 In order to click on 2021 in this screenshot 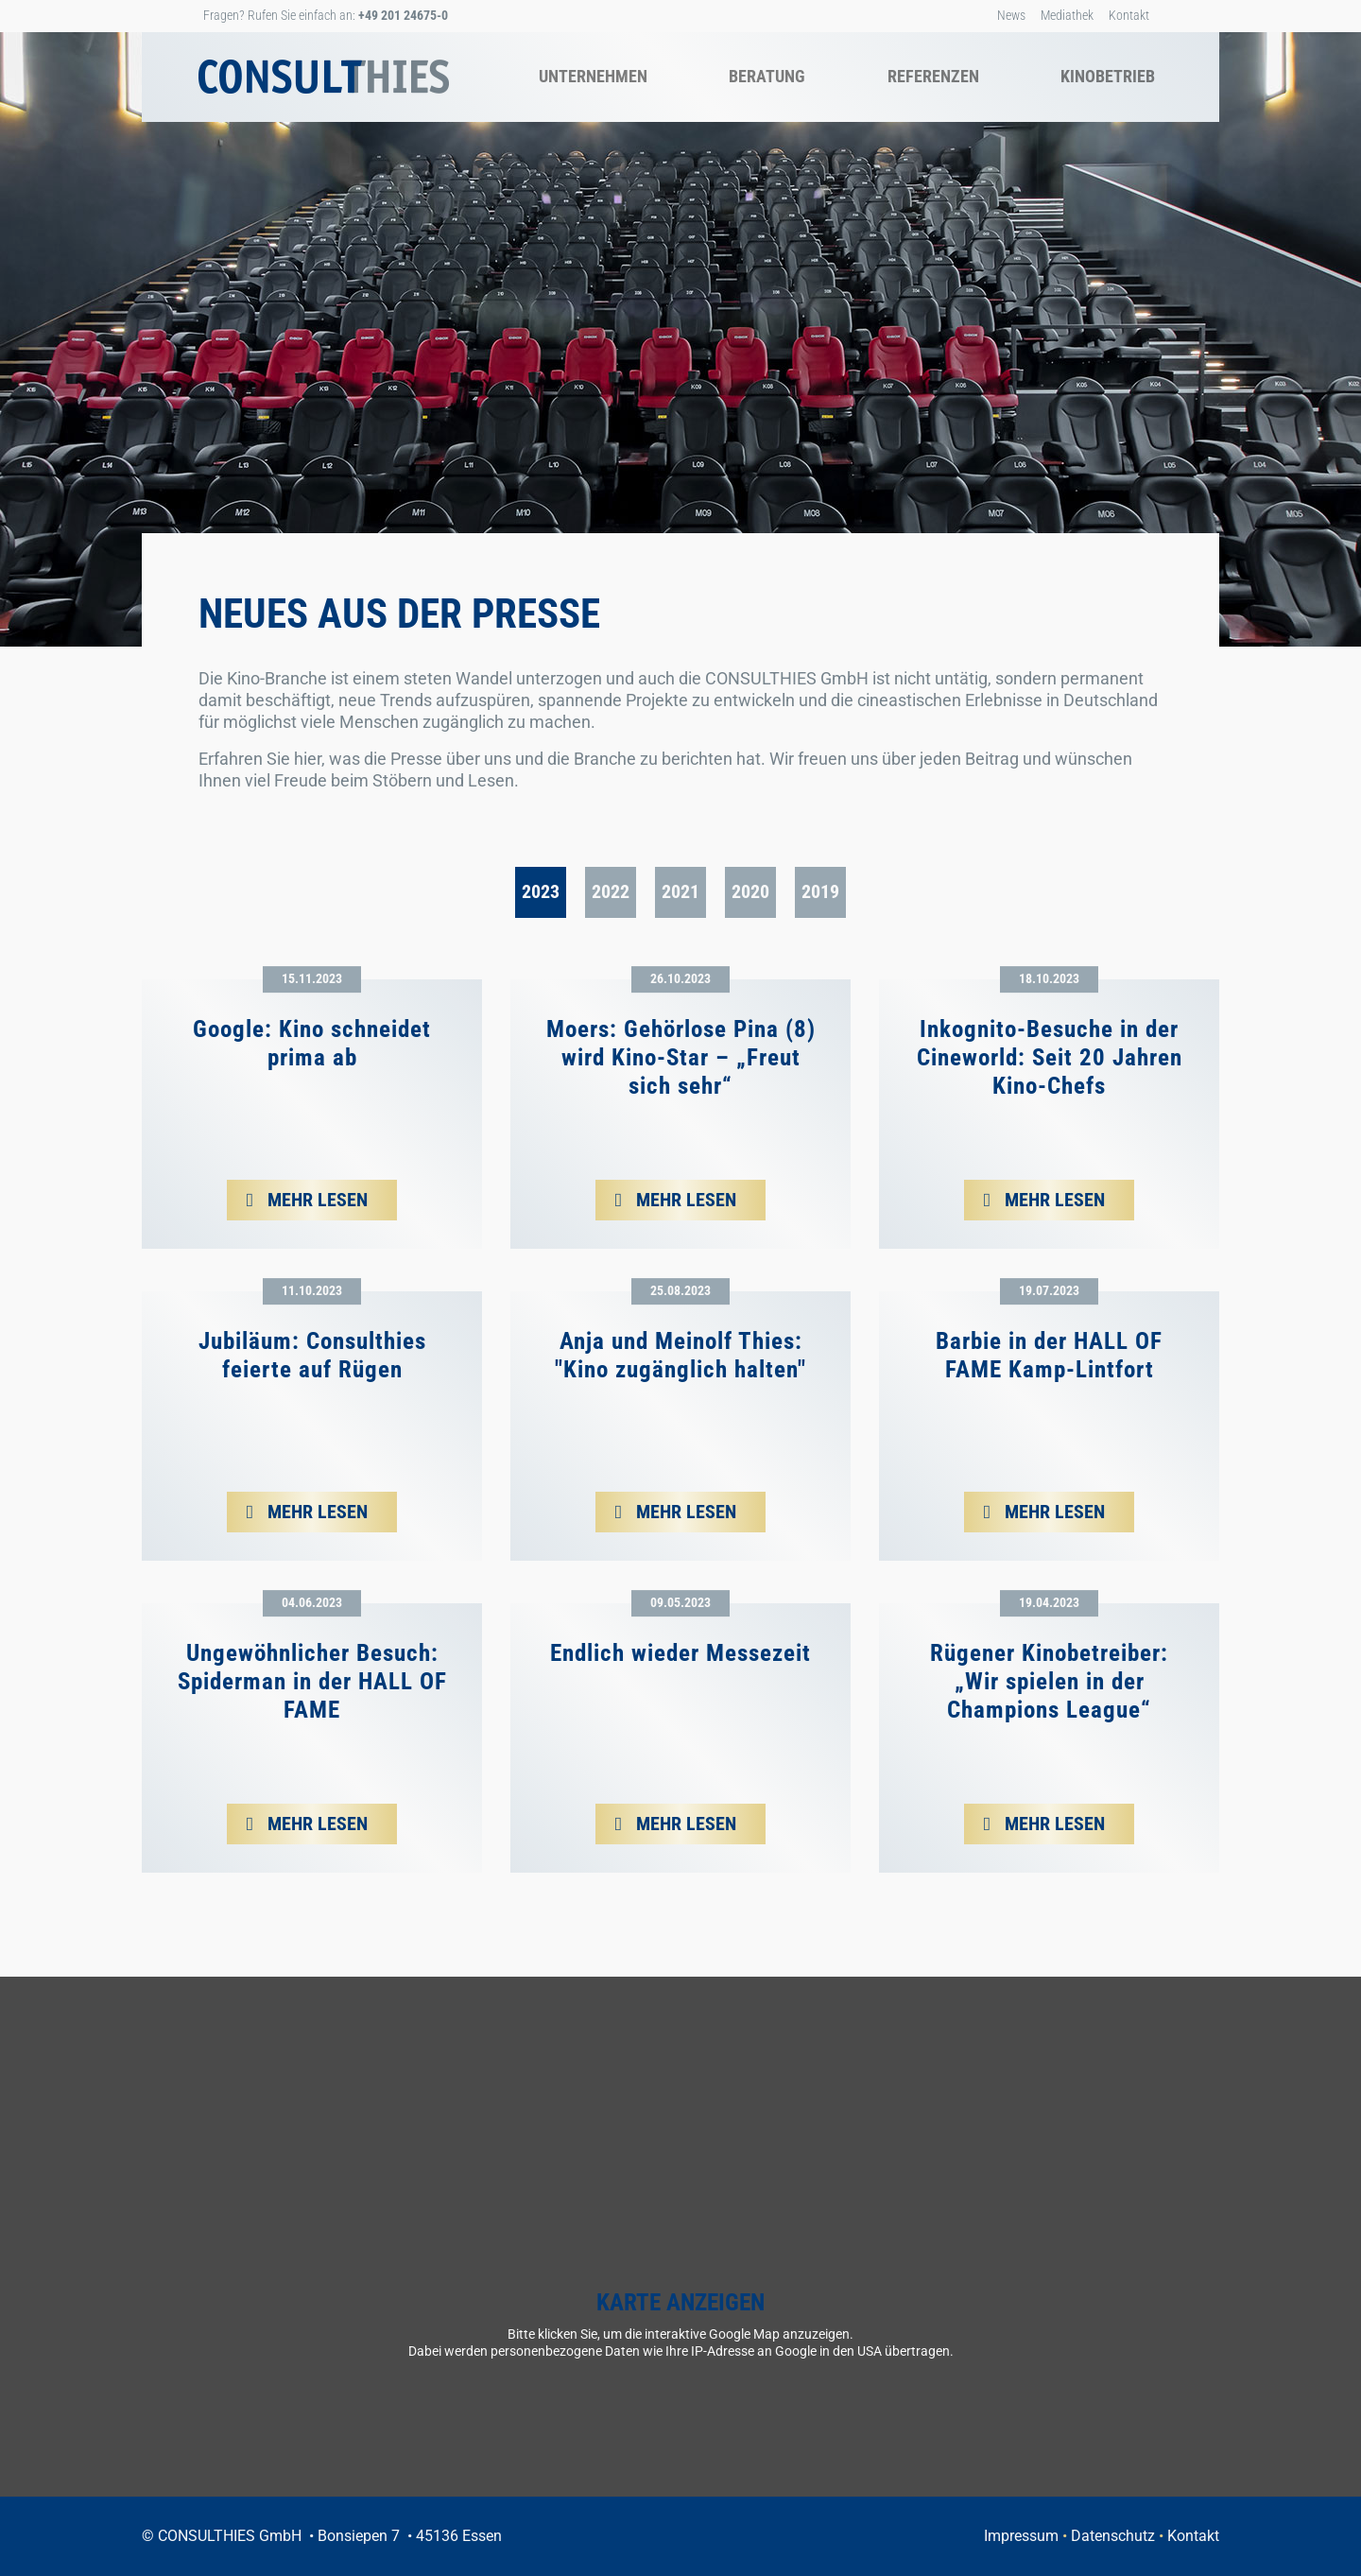, I will do `click(680, 891)`.